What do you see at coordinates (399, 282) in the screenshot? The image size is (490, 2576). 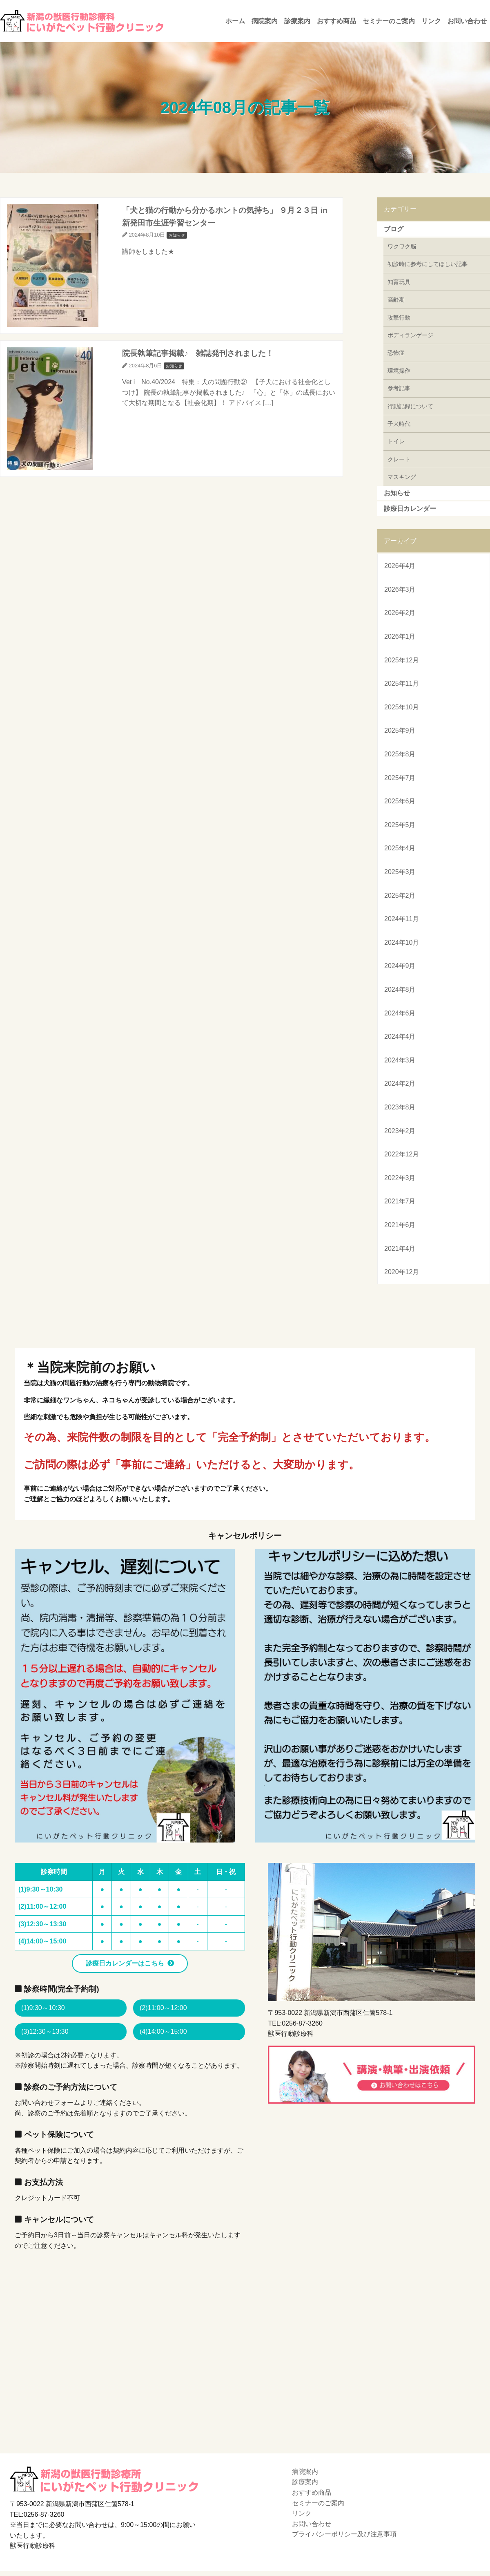 I see `知育玩具` at bounding box center [399, 282].